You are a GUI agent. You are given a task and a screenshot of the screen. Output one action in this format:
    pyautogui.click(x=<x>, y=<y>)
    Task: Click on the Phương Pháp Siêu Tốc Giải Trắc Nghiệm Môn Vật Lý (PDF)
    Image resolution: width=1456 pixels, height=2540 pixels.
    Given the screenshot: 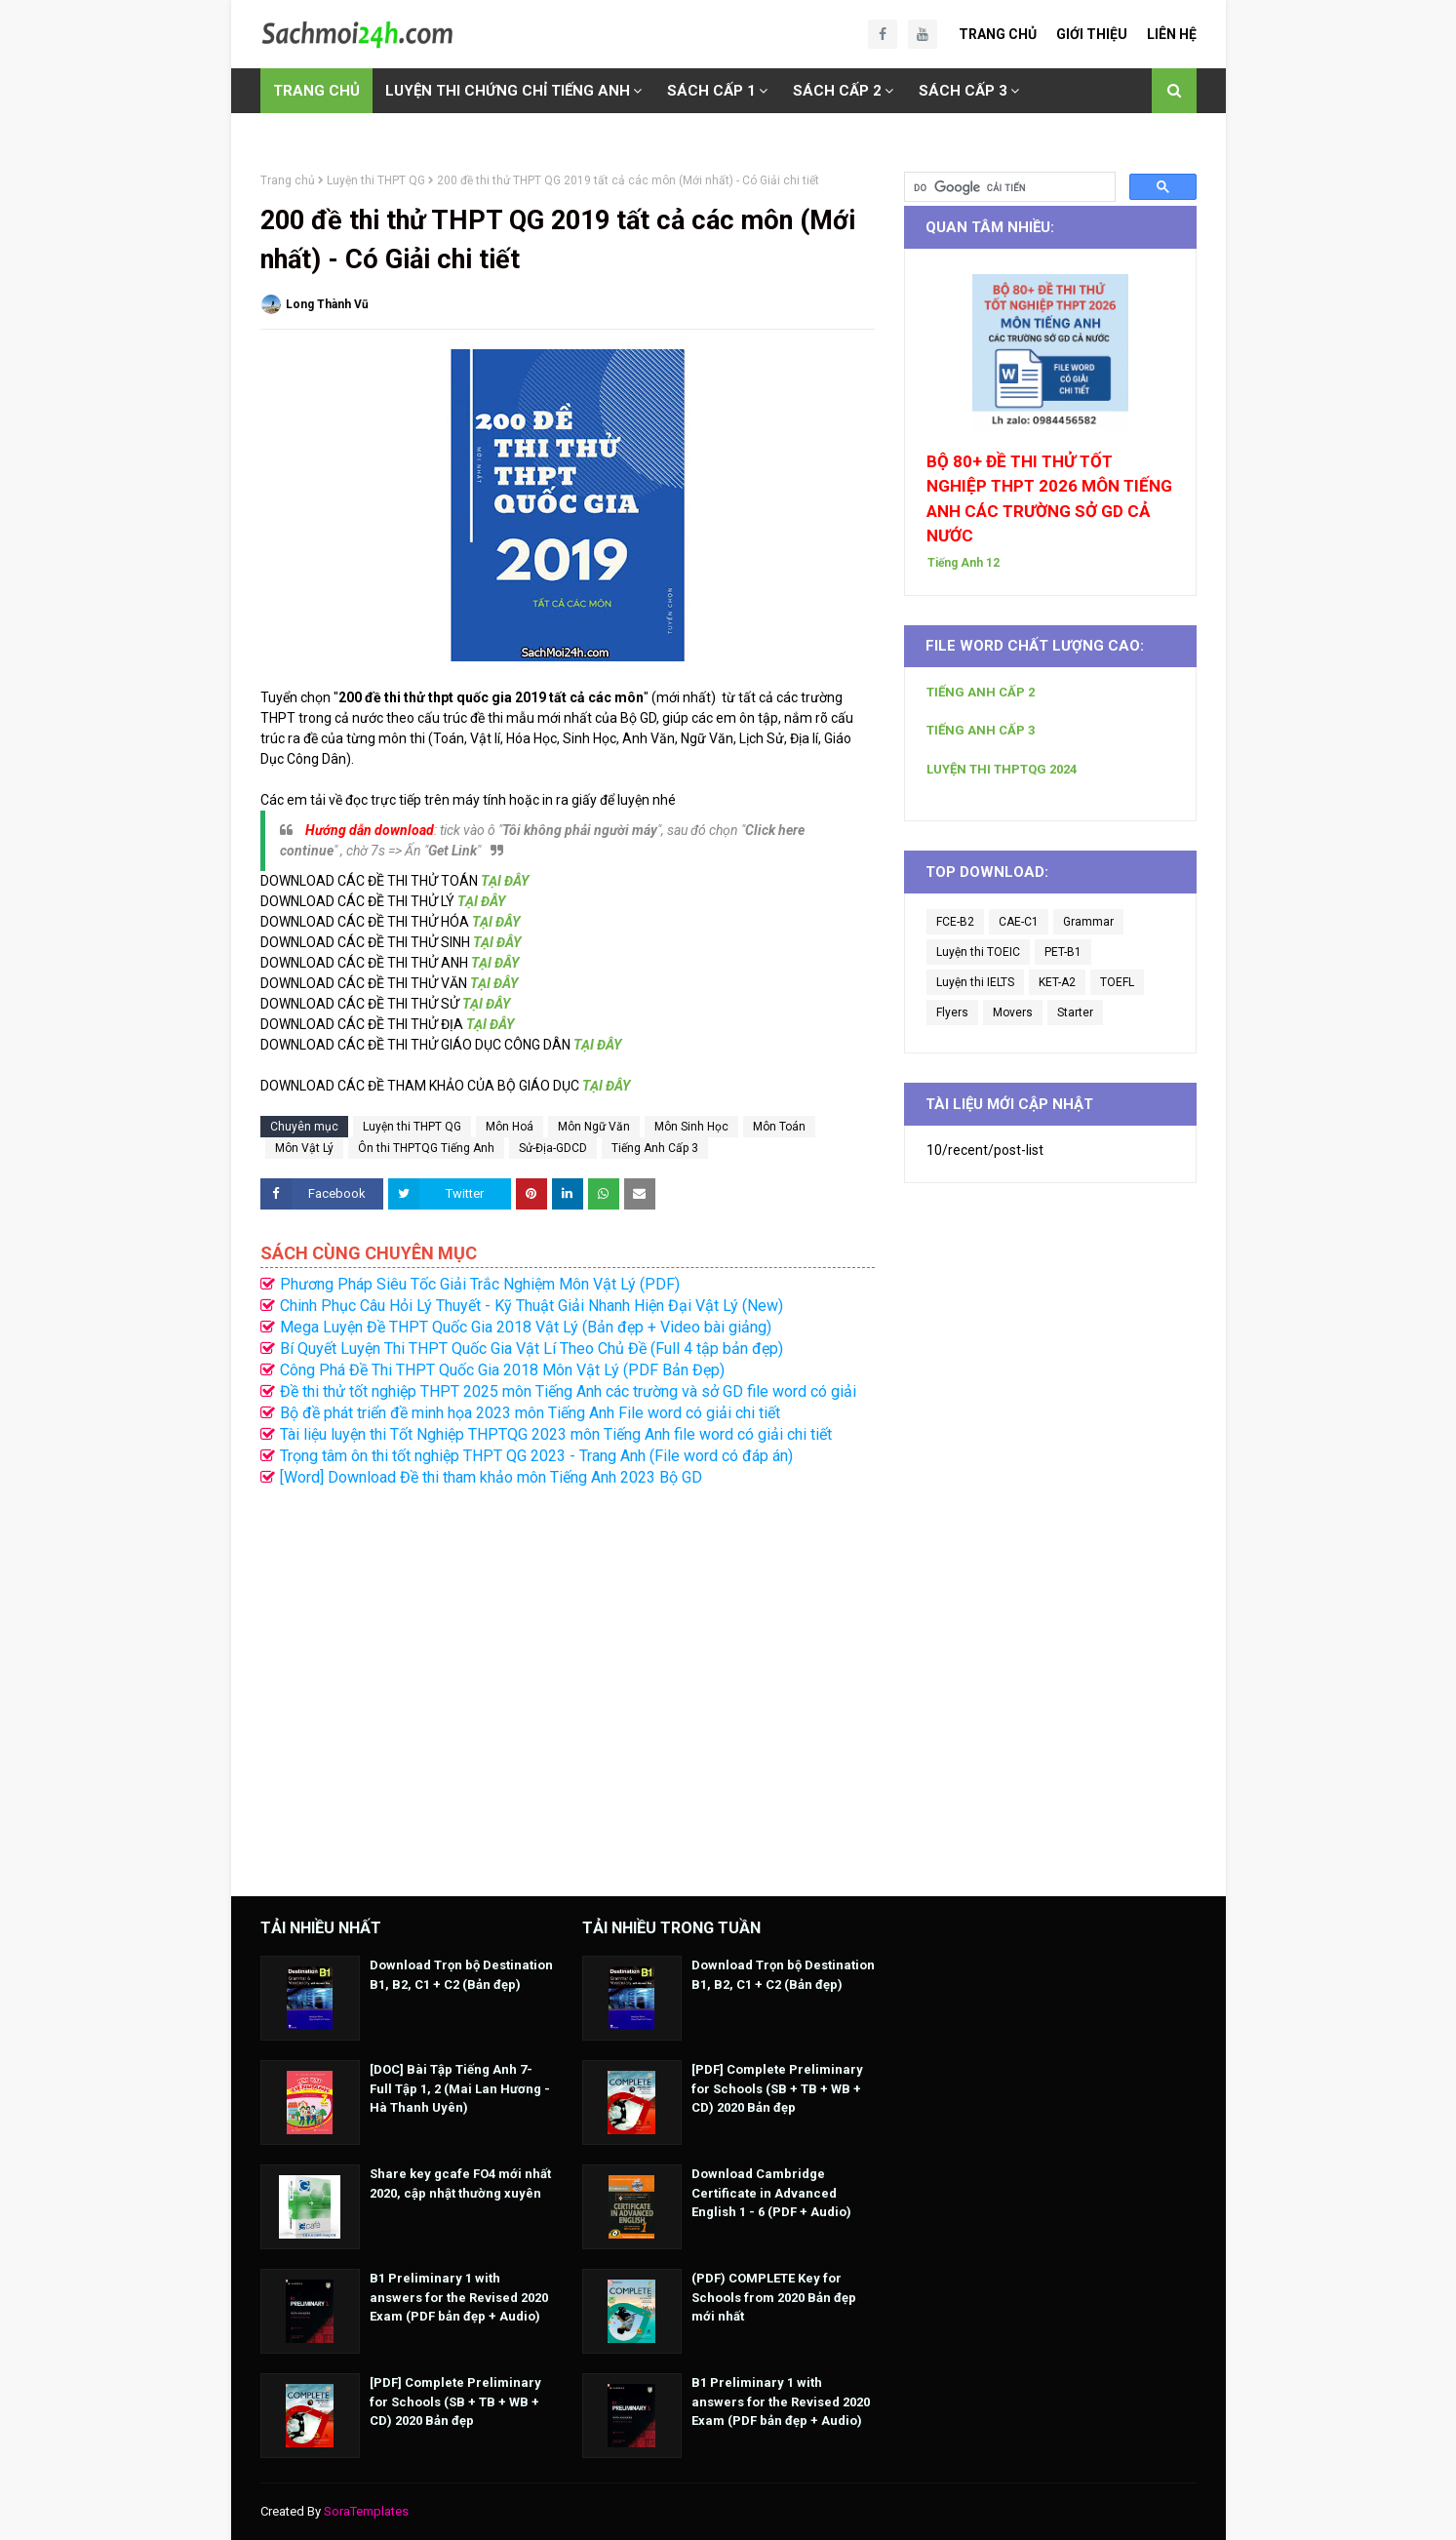 What is the action you would take?
    pyautogui.click(x=480, y=1284)
    